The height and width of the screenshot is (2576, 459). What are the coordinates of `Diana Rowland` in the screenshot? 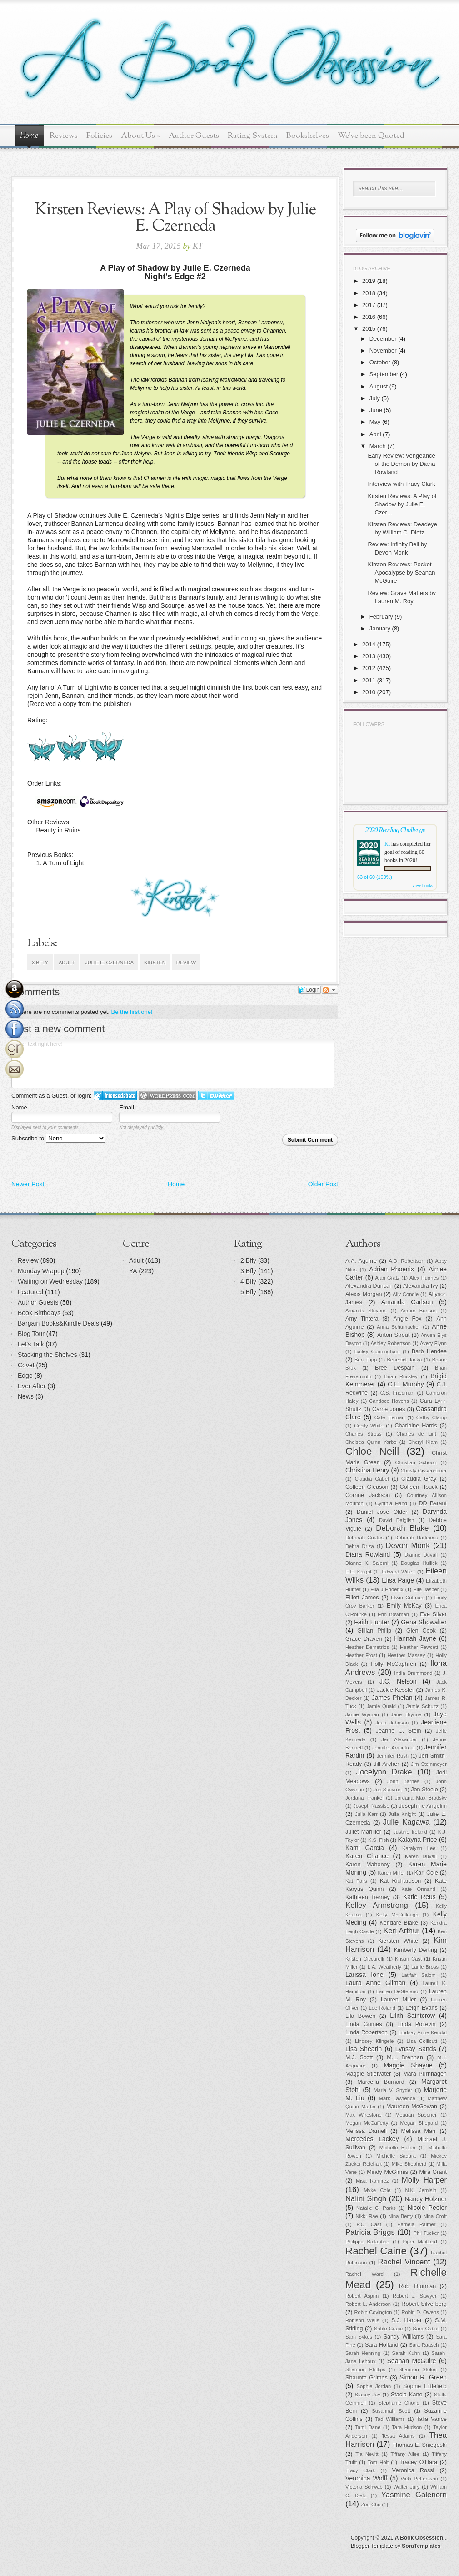 It's located at (367, 1554).